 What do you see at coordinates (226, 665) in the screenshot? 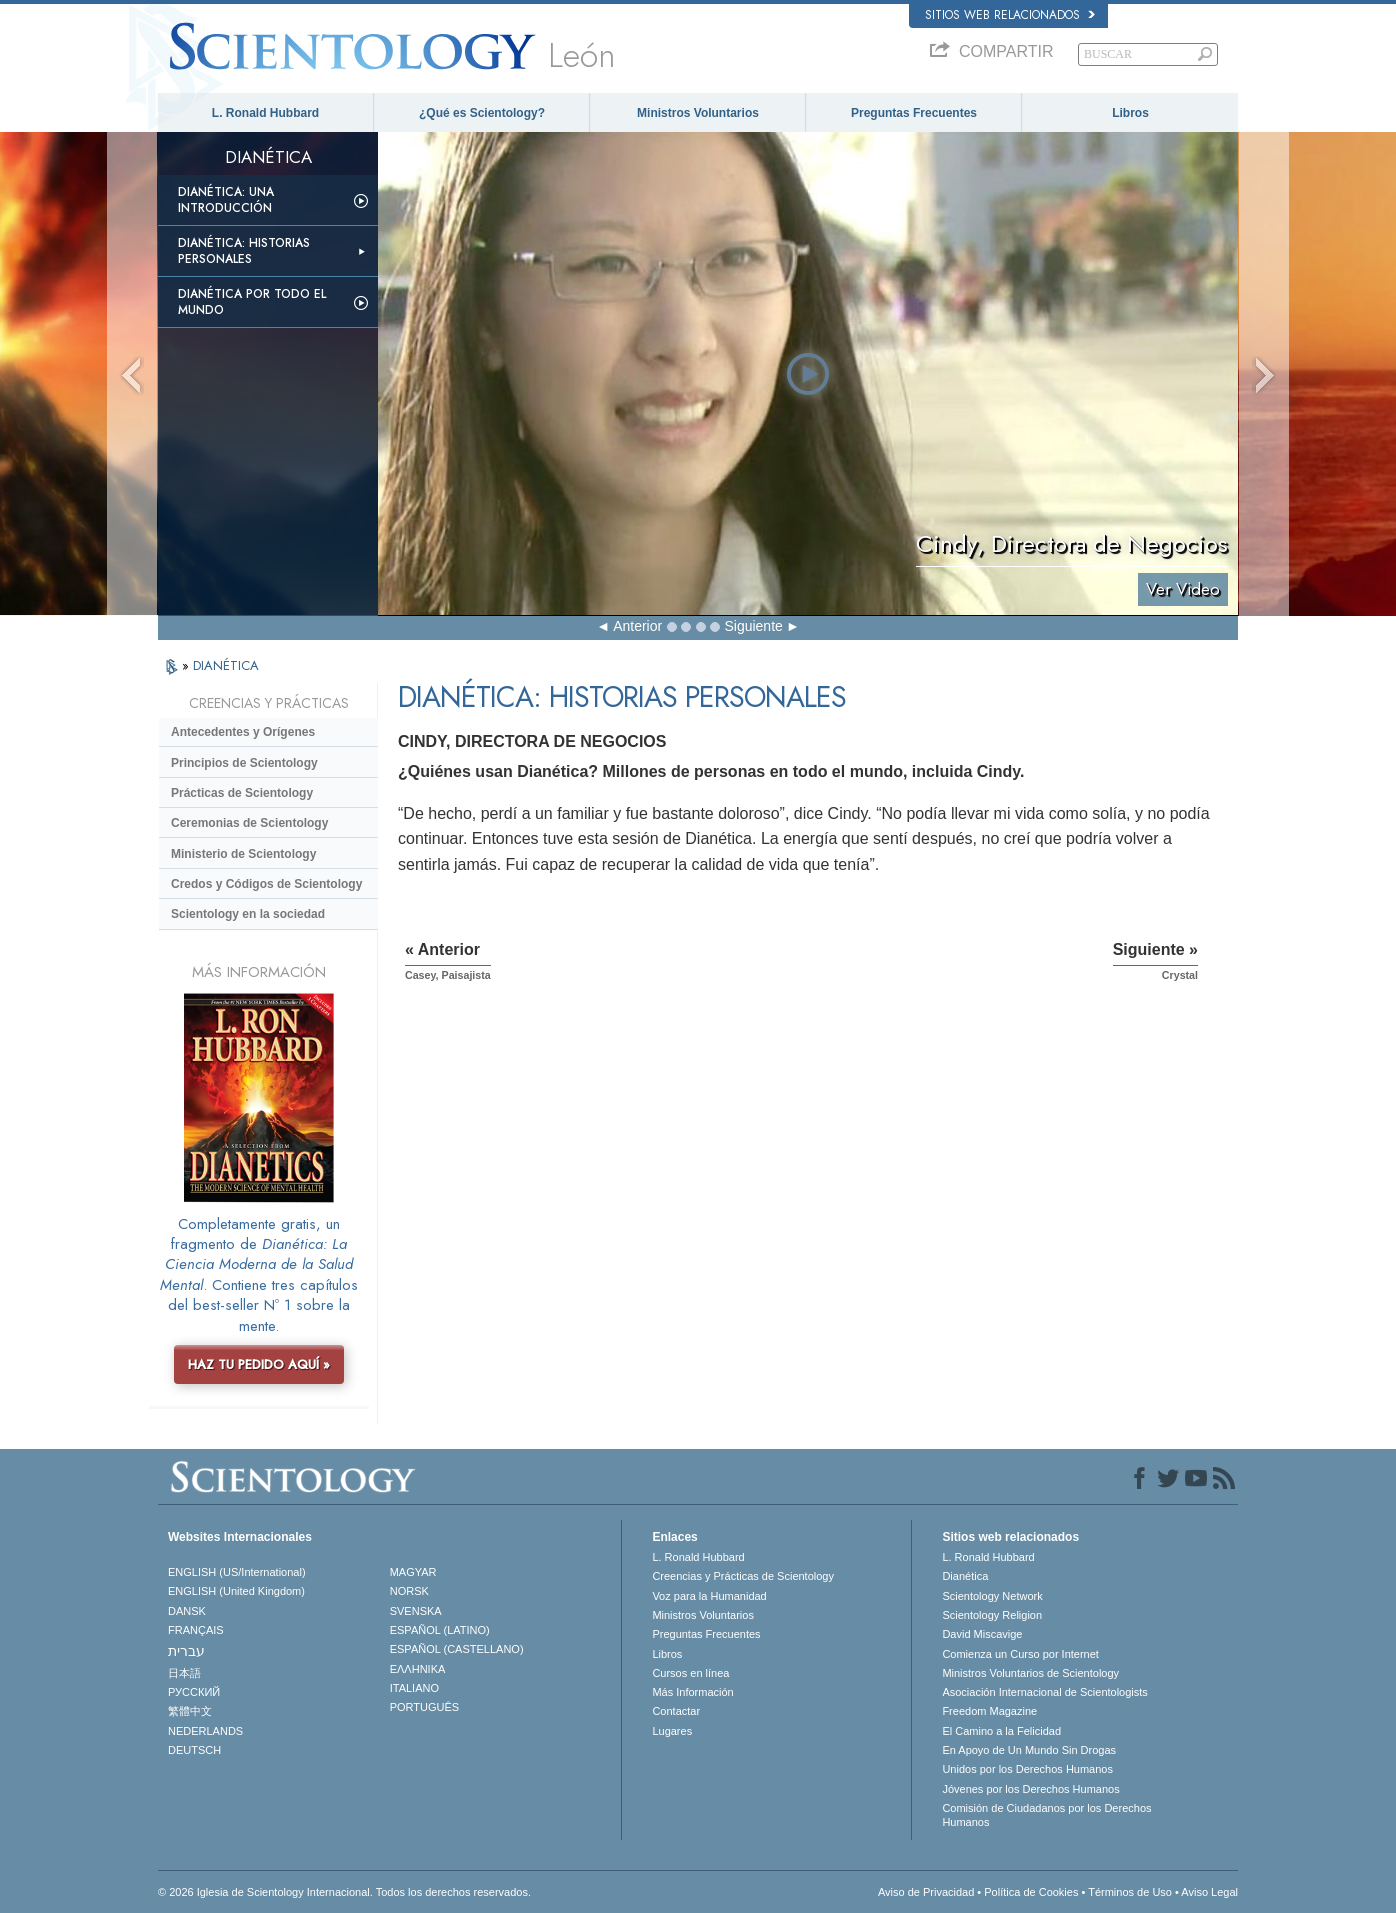
I see `DIANÉTICA` at bounding box center [226, 665].